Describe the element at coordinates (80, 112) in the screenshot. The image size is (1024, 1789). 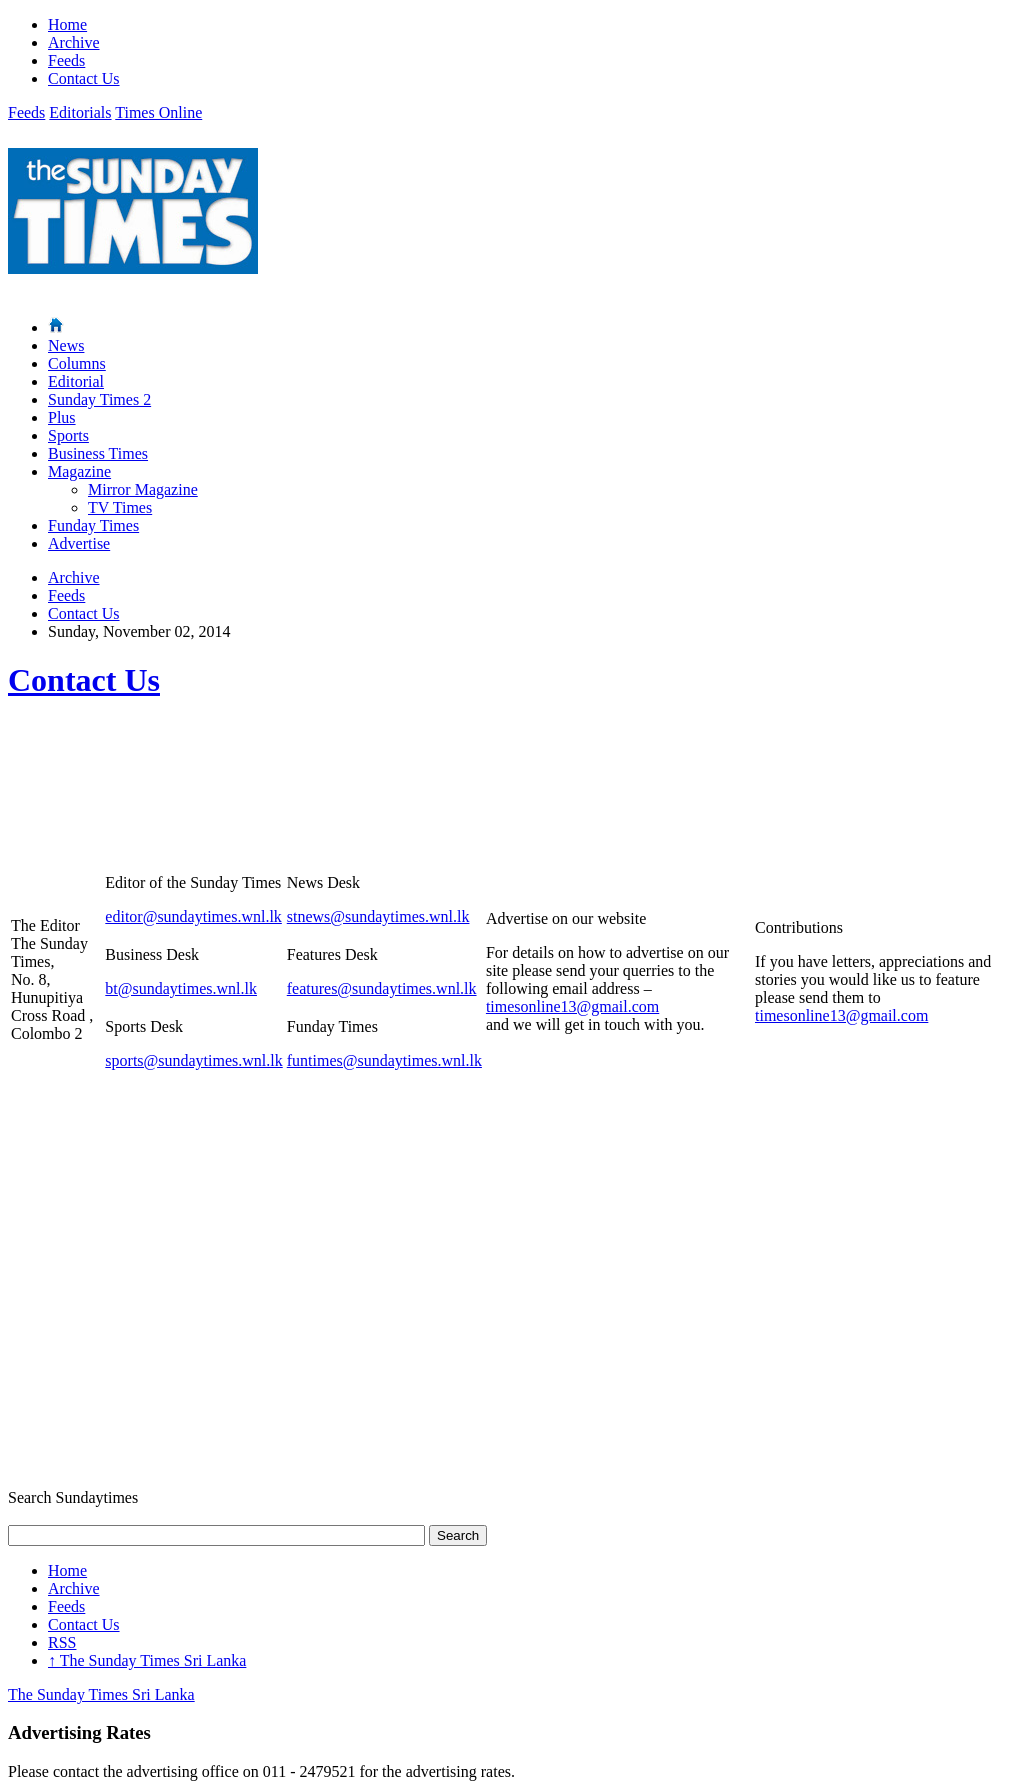
I see `Editorials` at that location.